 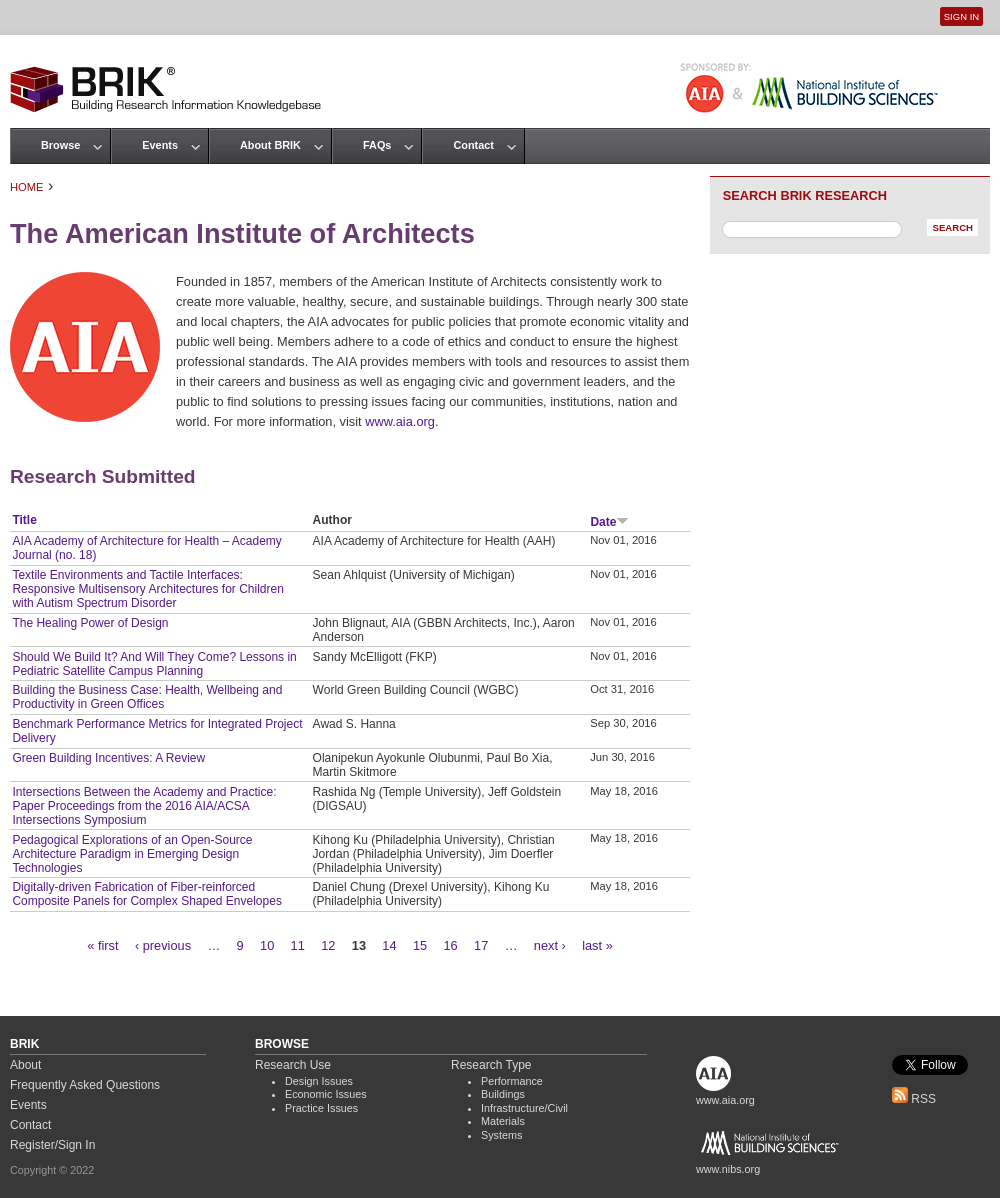 What do you see at coordinates (102, 945) in the screenshot?
I see `« first` at bounding box center [102, 945].